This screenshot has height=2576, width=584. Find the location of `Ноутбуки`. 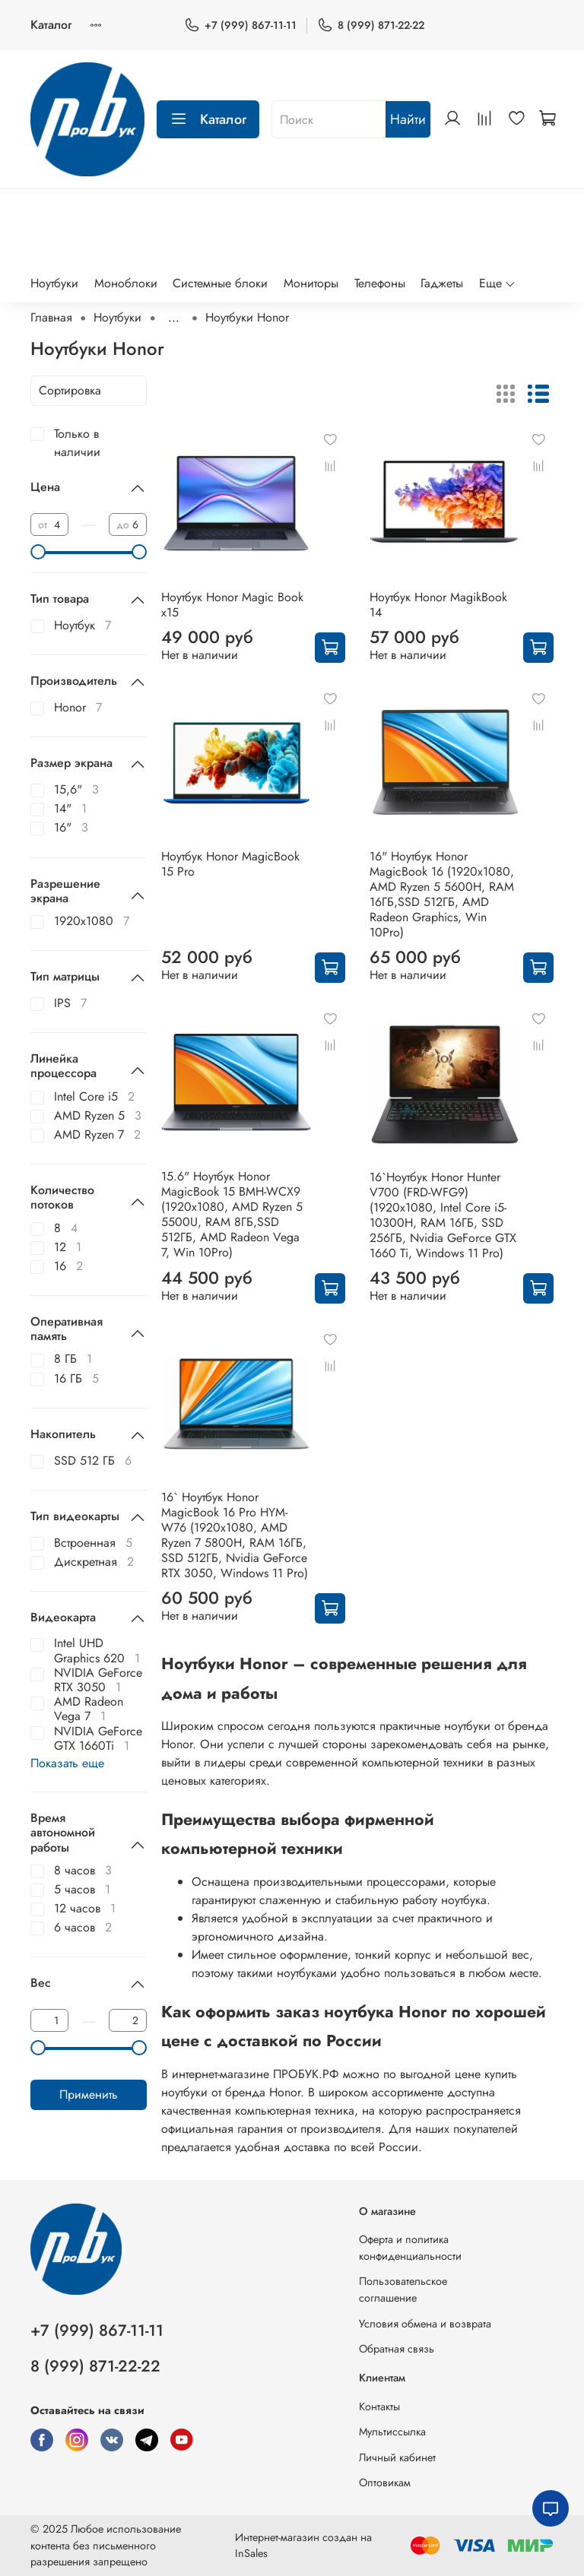

Ноутбуки is located at coordinates (54, 283).